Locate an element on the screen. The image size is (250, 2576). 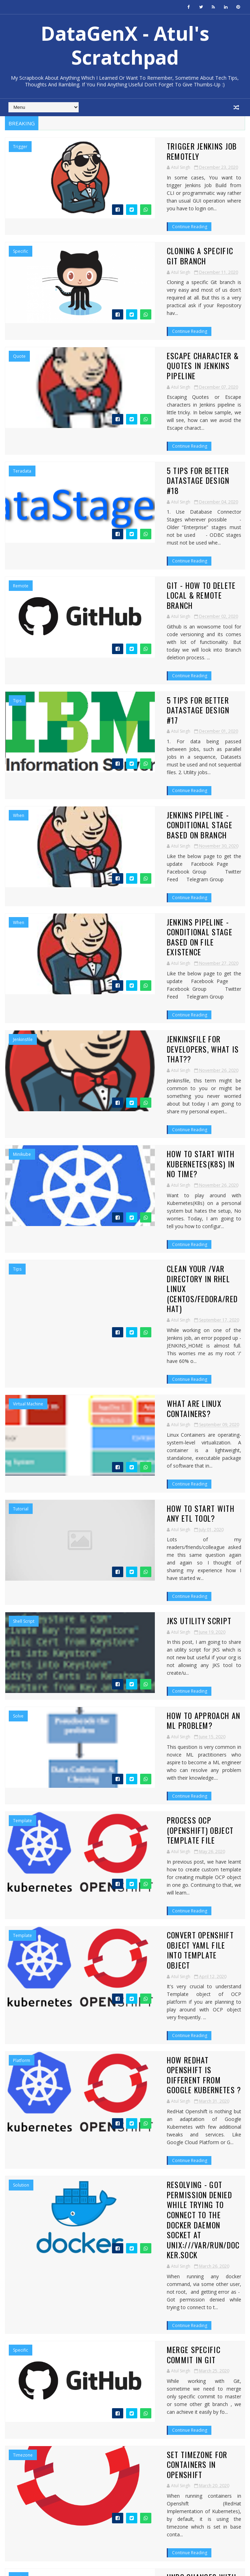
Resolving - Got permission denied while trying to connect to the Docker daemon socket at unix:///var/run/docker.sock is located at coordinates (160, 1754).